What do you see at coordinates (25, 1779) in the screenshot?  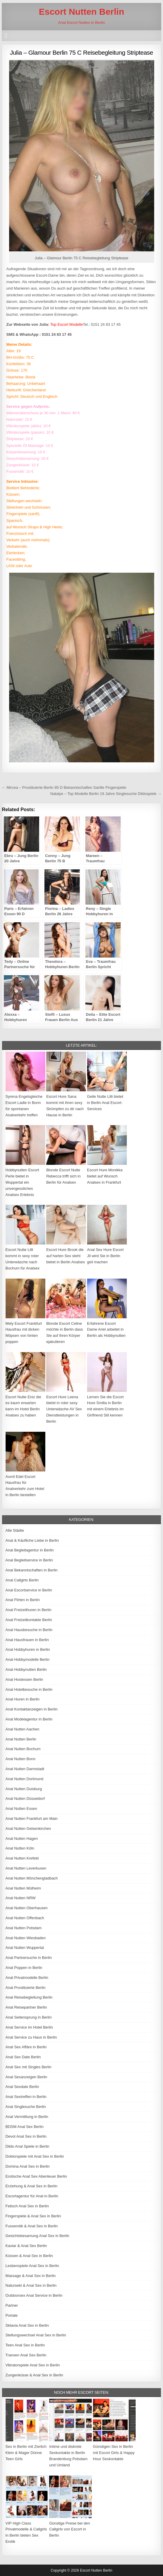 I see `Anal Nutten Dortmund` at bounding box center [25, 1779].